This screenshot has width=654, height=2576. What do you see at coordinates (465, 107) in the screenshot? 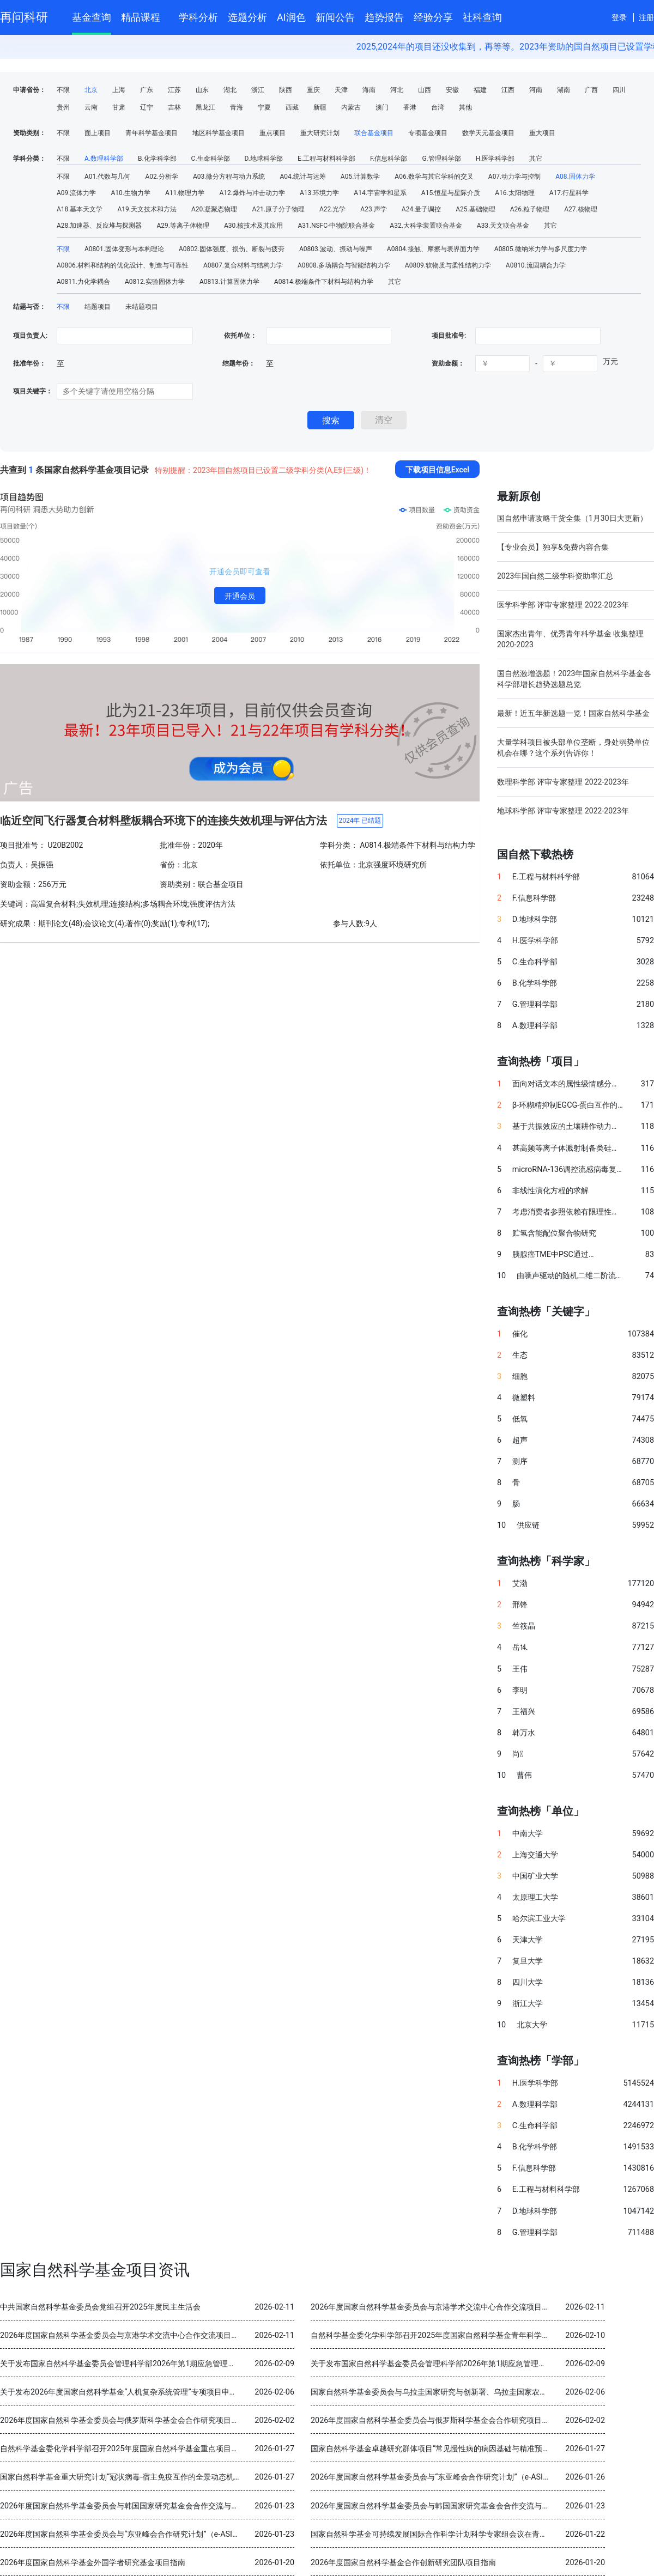
I see `其他` at bounding box center [465, 107].